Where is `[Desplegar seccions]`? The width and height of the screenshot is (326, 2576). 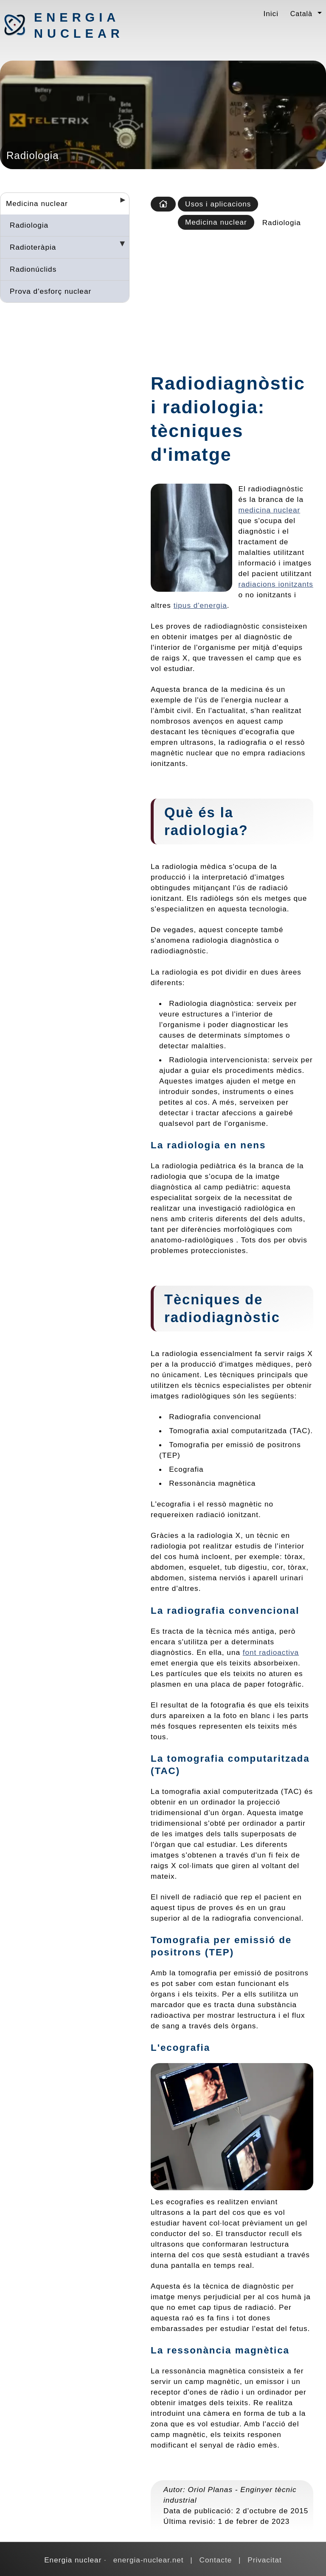 [Desplegar seccions] is located at coordinates (119, 202).